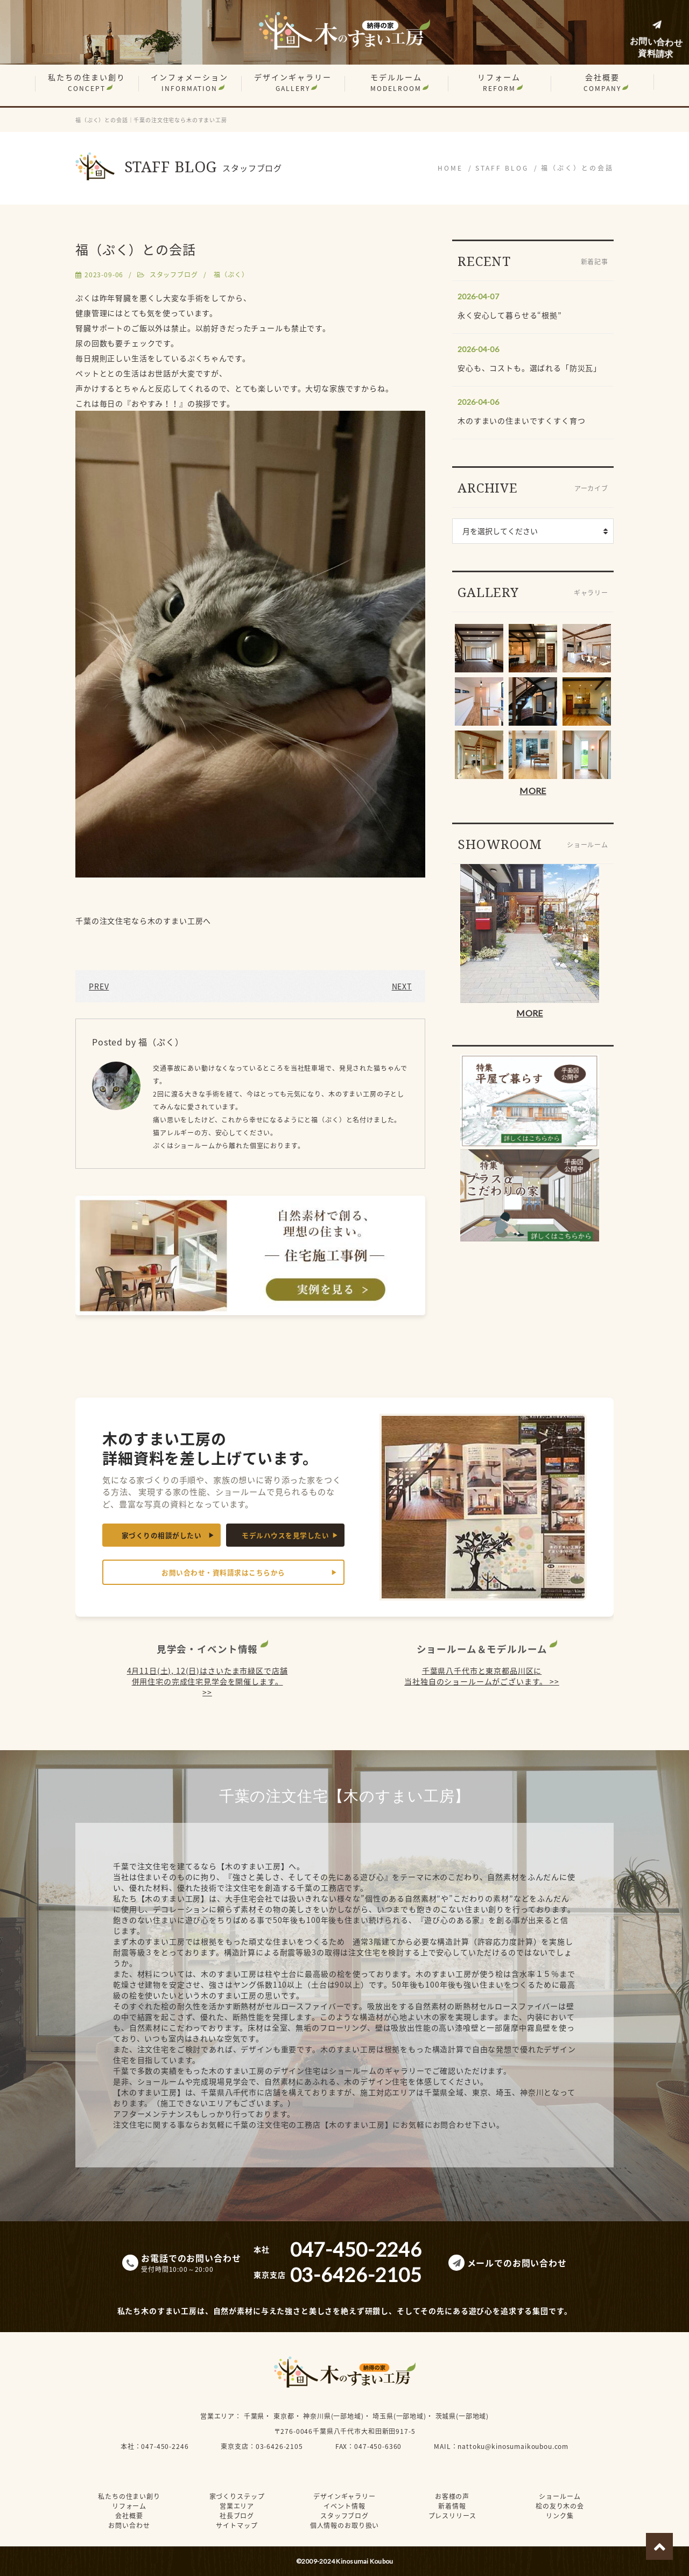 This screenshot has width=689, height=2576. Describe the element at coordinates (189, 82) in the screenshot. I see `インフォメーション` at that location.